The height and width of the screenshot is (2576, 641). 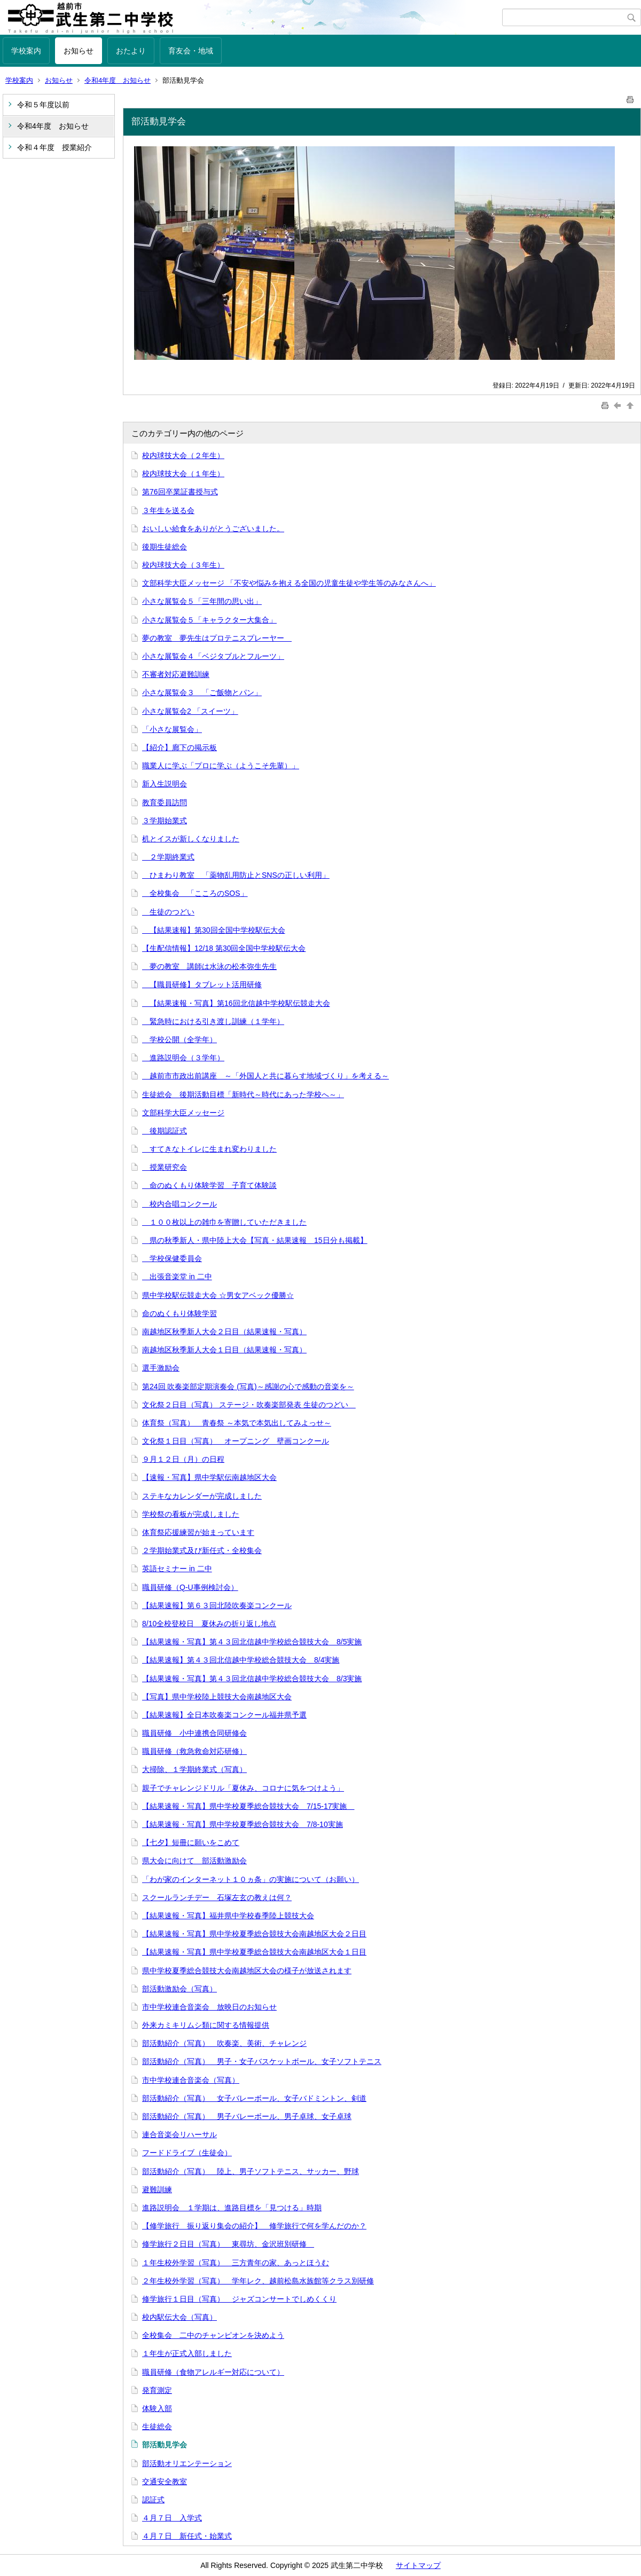 I want to click on 生徒総会, so click(x=157, y=2426).